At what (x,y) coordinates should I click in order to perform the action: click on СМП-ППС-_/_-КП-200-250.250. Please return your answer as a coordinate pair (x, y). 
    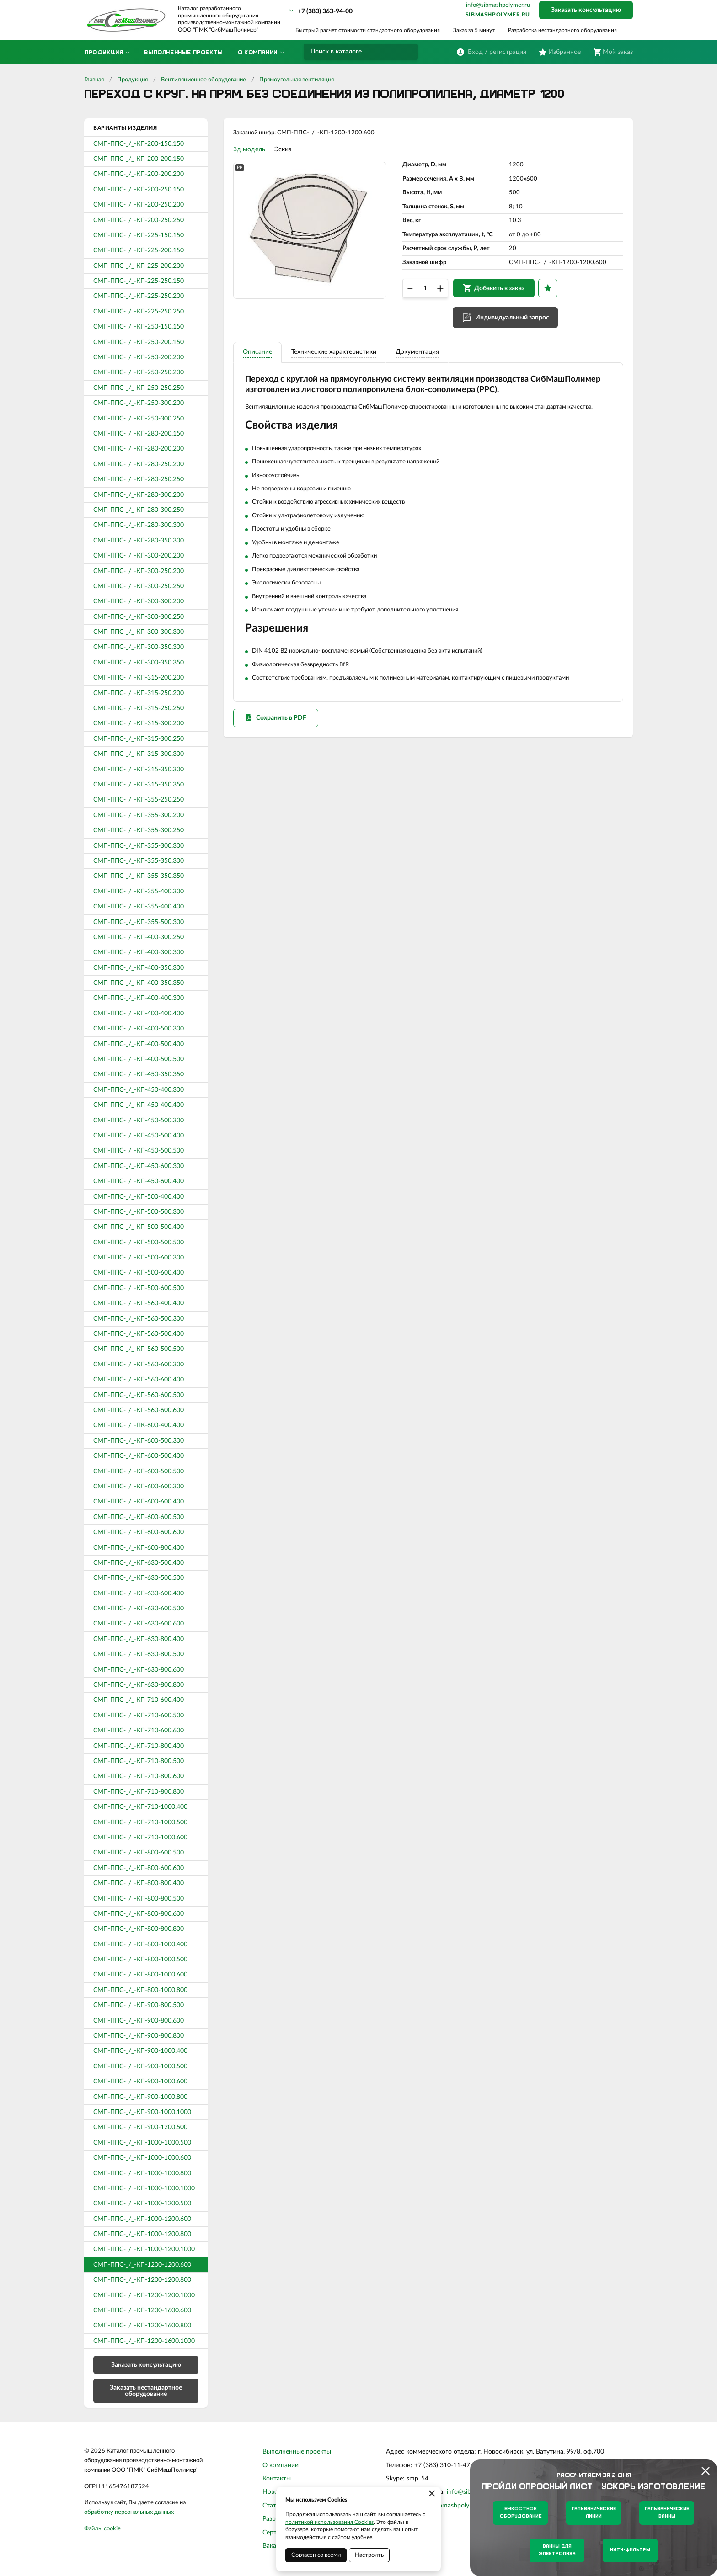
    Looking at the image, I should click on (138, 220).